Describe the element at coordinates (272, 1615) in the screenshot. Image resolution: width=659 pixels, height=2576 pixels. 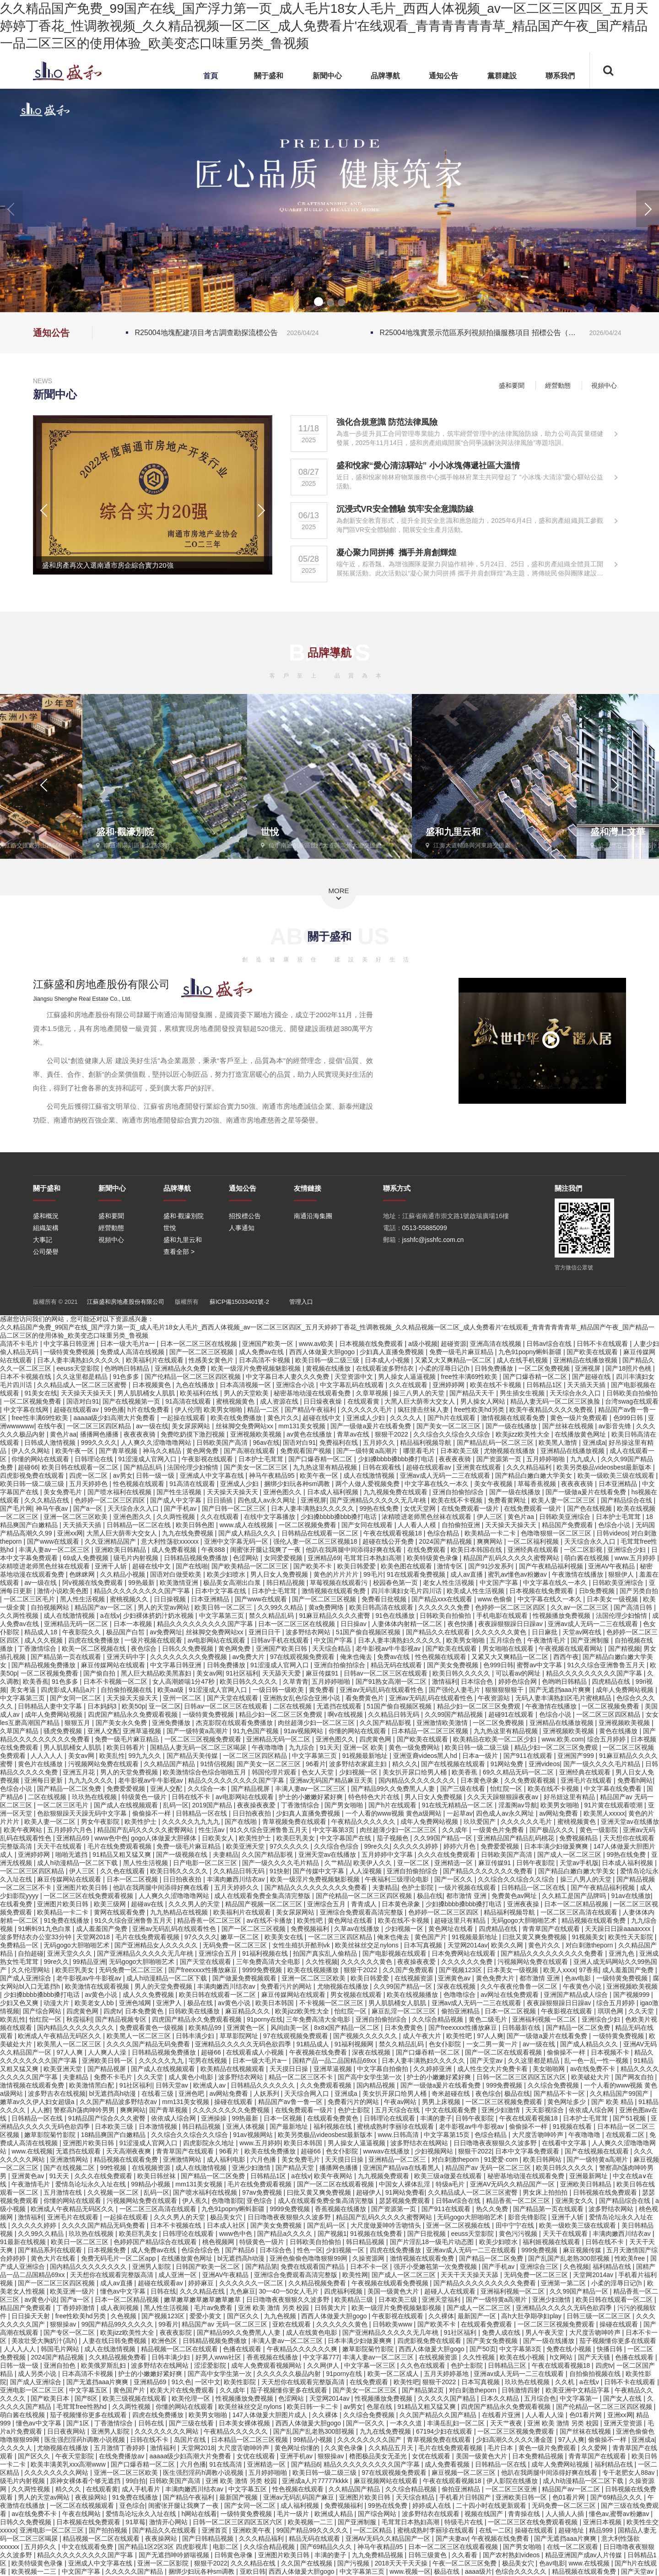
I see `禁久久精品乱码` at that location.